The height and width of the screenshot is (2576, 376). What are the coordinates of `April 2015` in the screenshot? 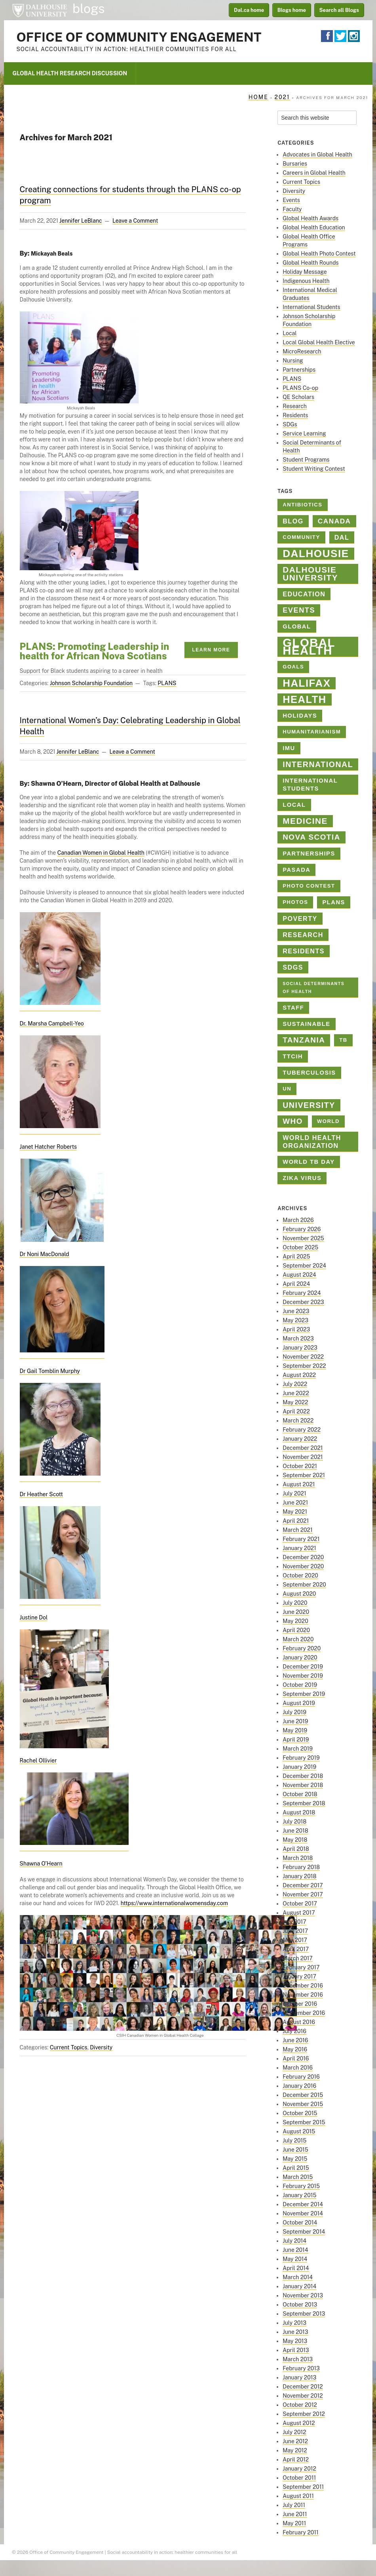 It's located at (296, 2168).